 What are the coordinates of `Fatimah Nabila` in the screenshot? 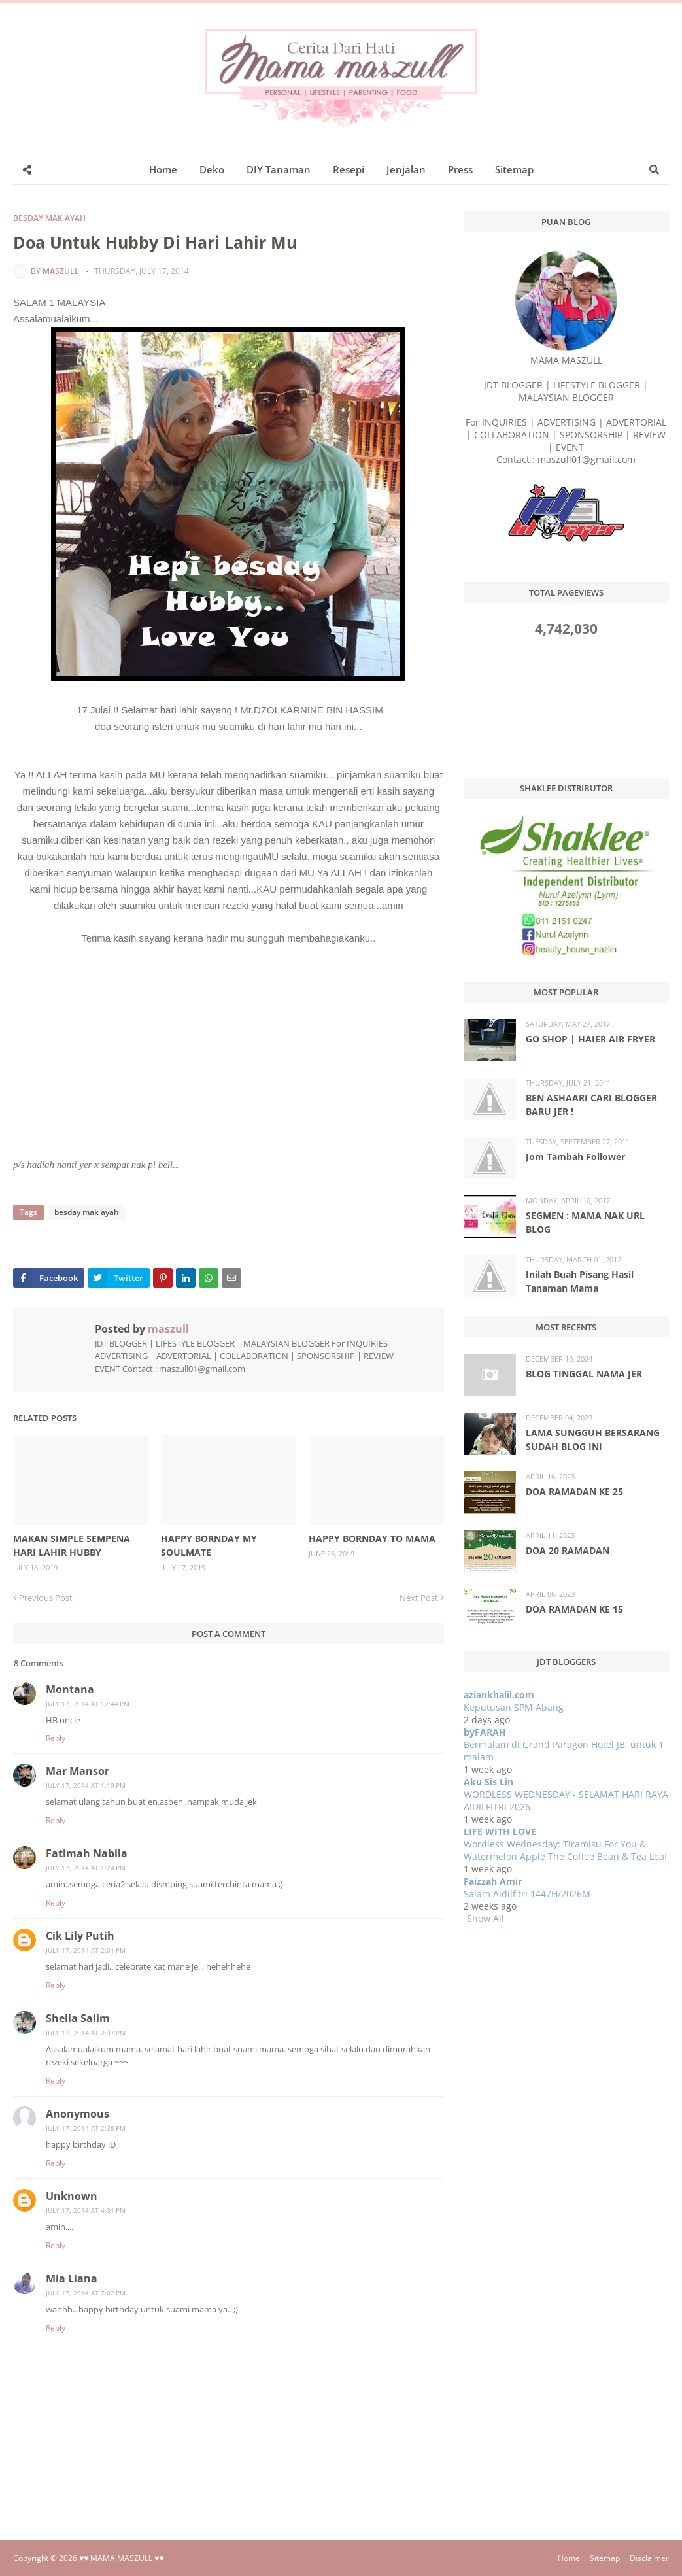 It's located at (87, 1853).